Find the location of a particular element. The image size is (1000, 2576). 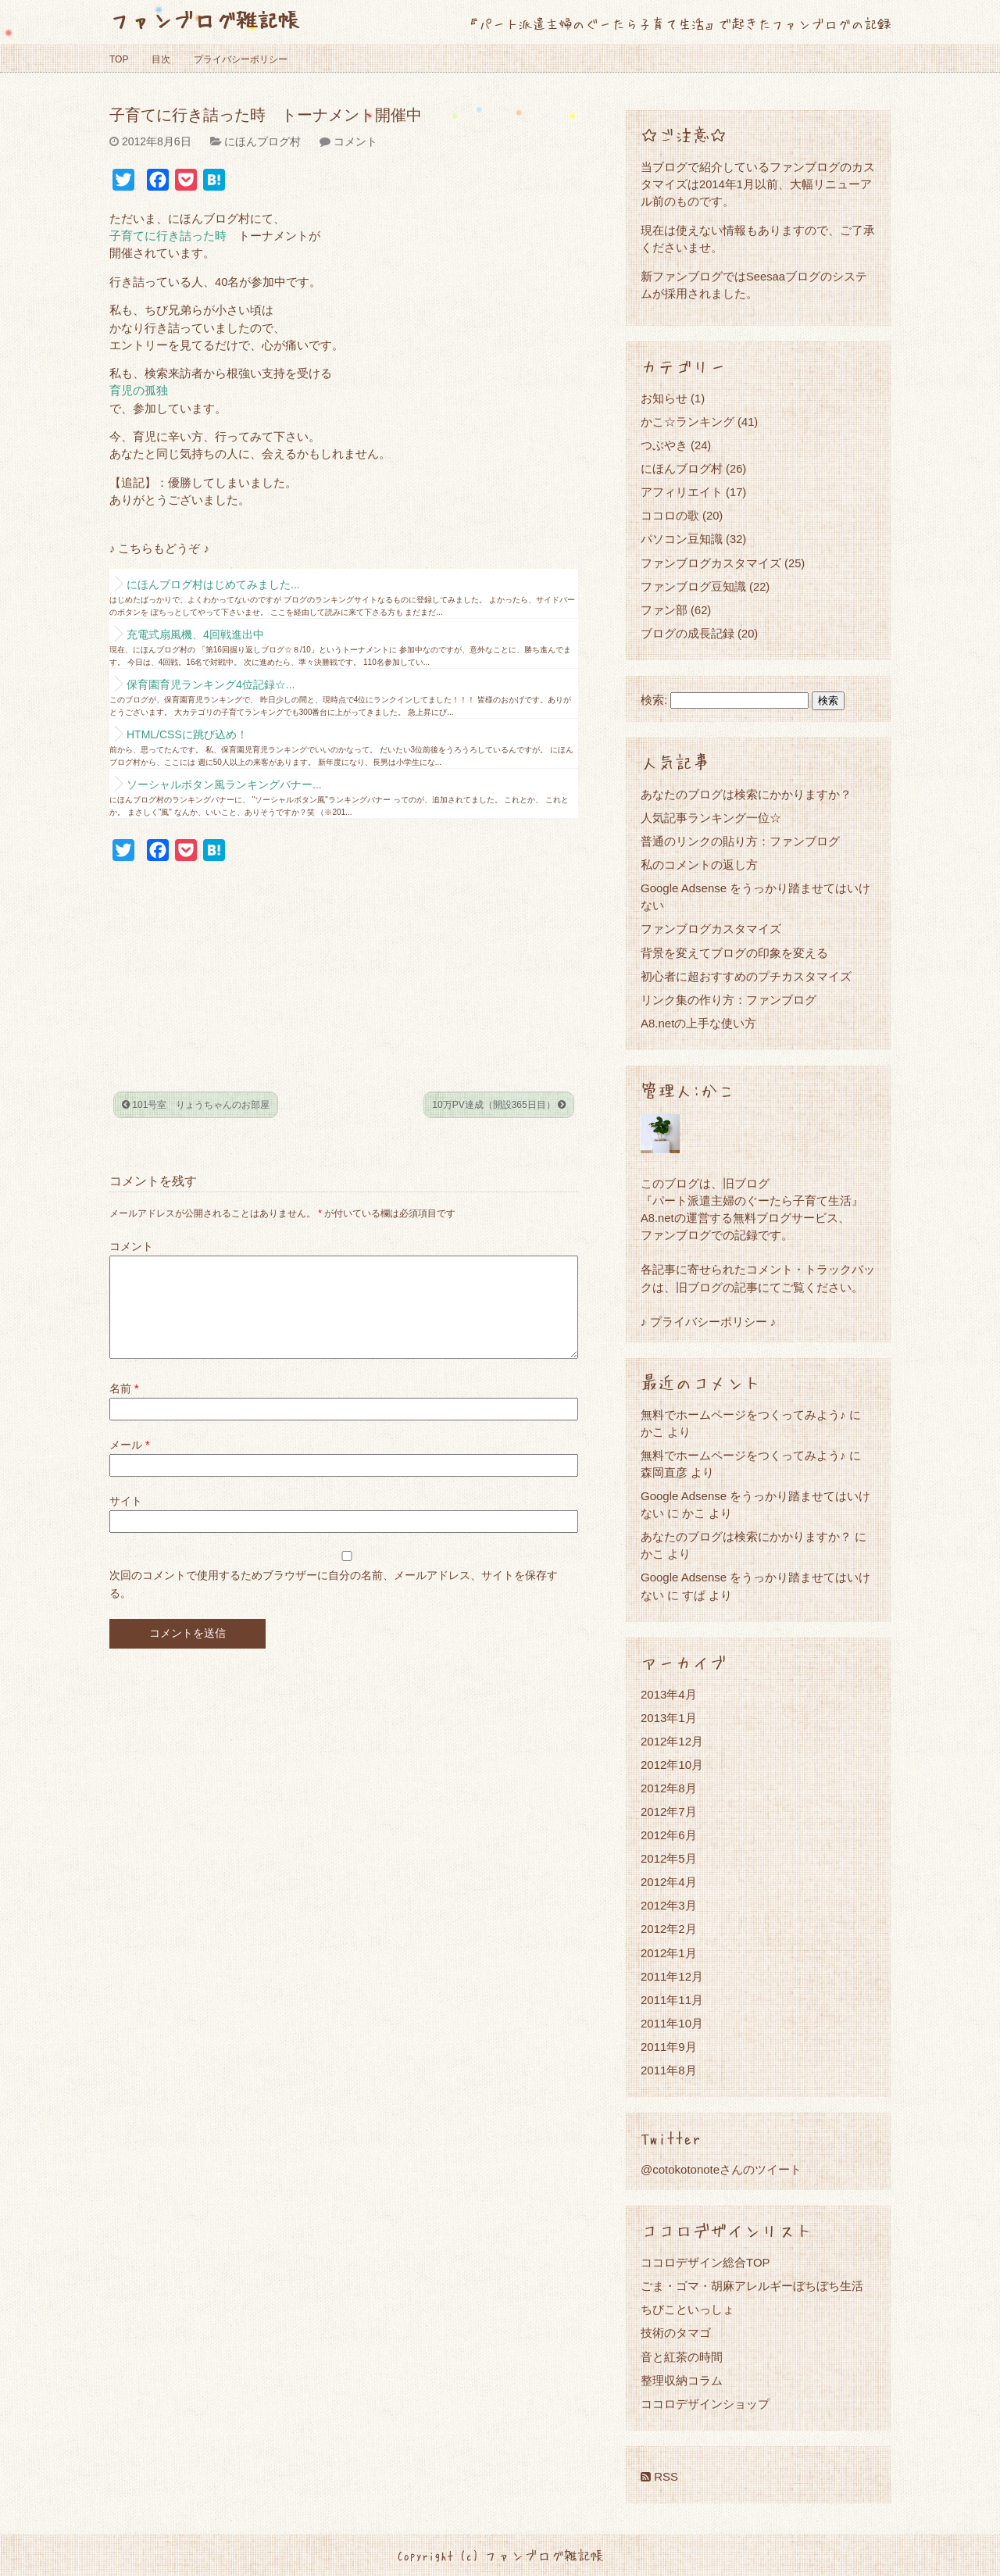

ココロデザイン総合TOP is located at coordinates (705, 2262).